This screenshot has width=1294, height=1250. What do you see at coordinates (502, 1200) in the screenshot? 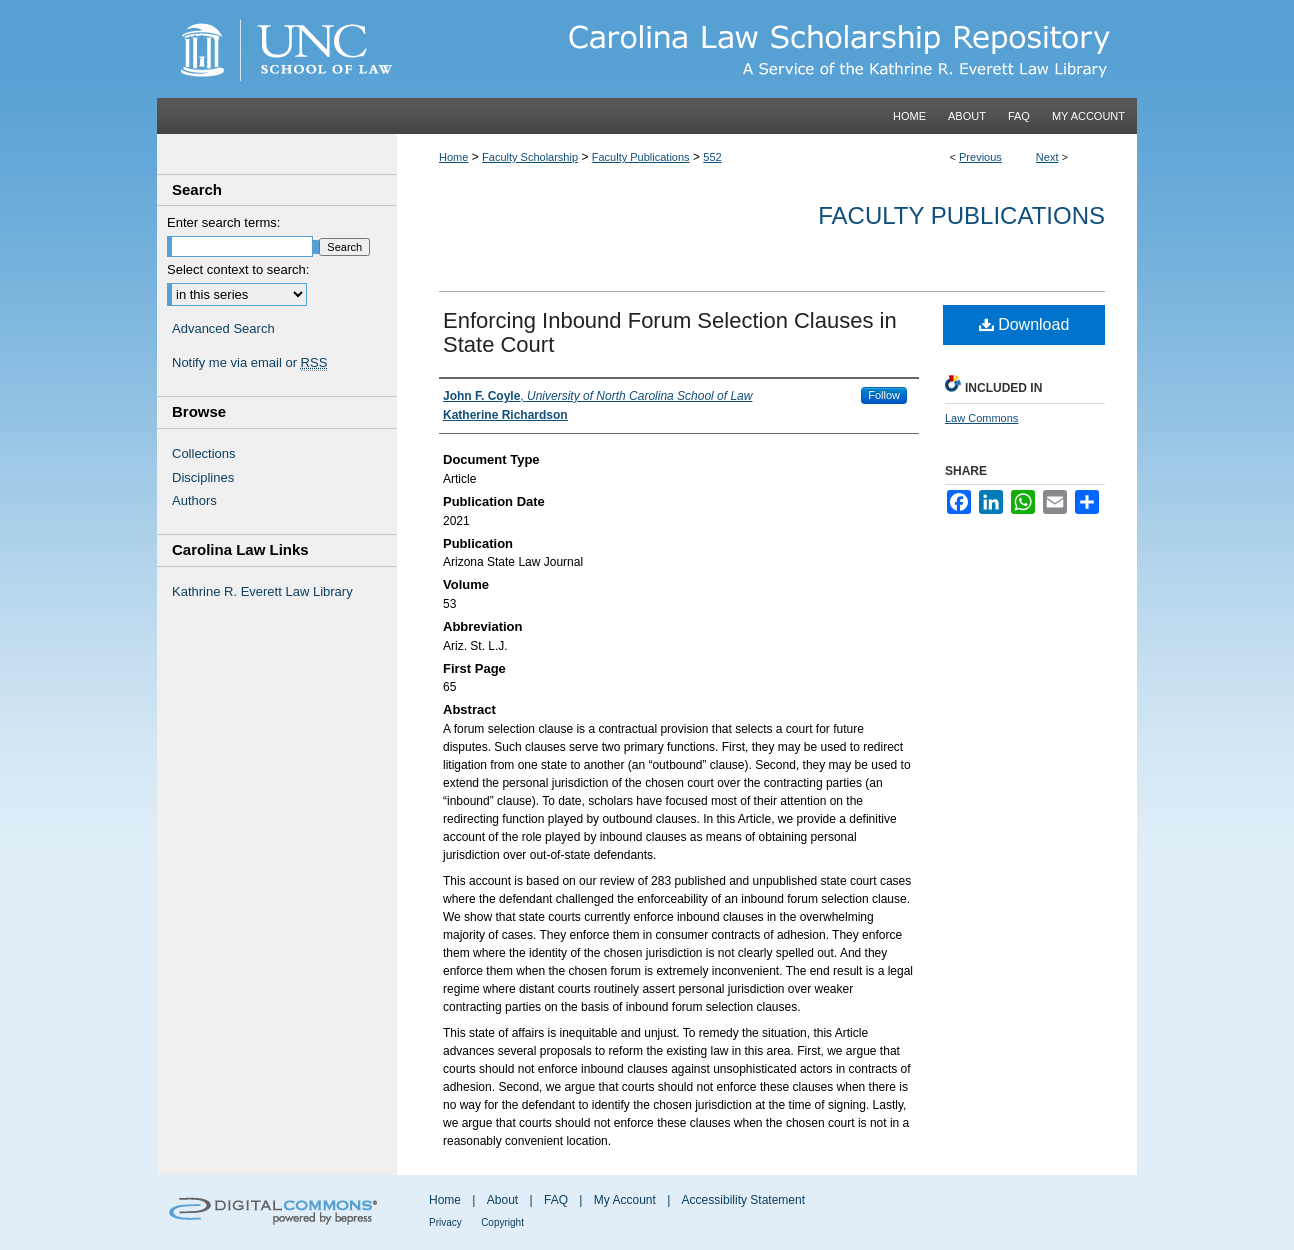
I see `About` at bounding box center [502, 1200].